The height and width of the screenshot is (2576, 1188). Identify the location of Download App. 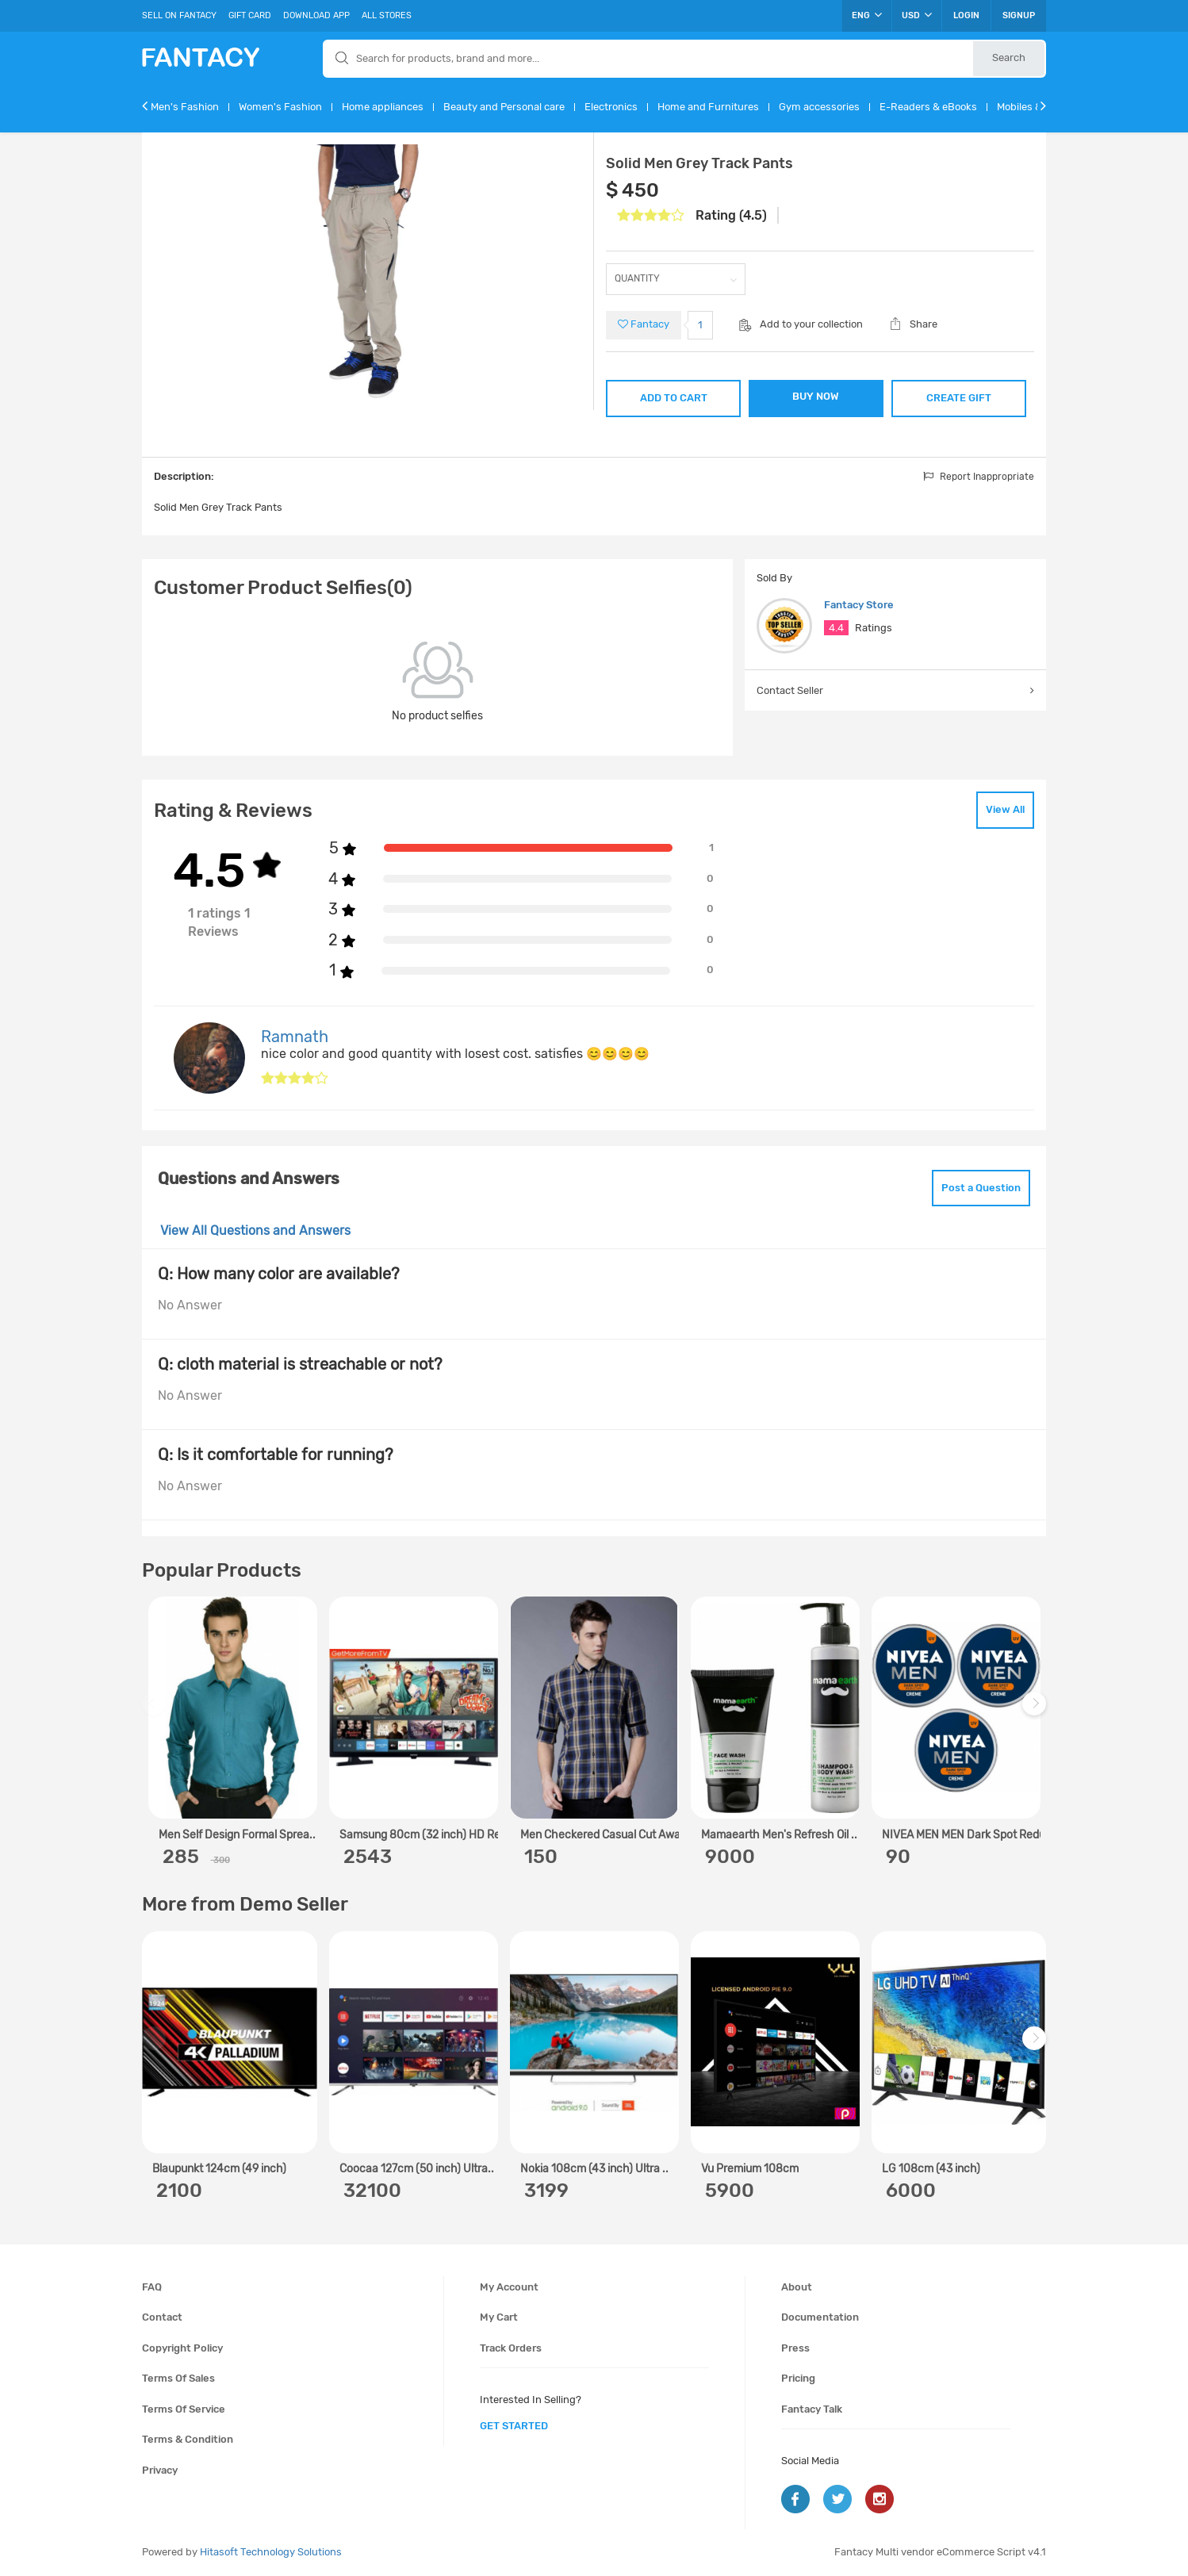
(316, 15).